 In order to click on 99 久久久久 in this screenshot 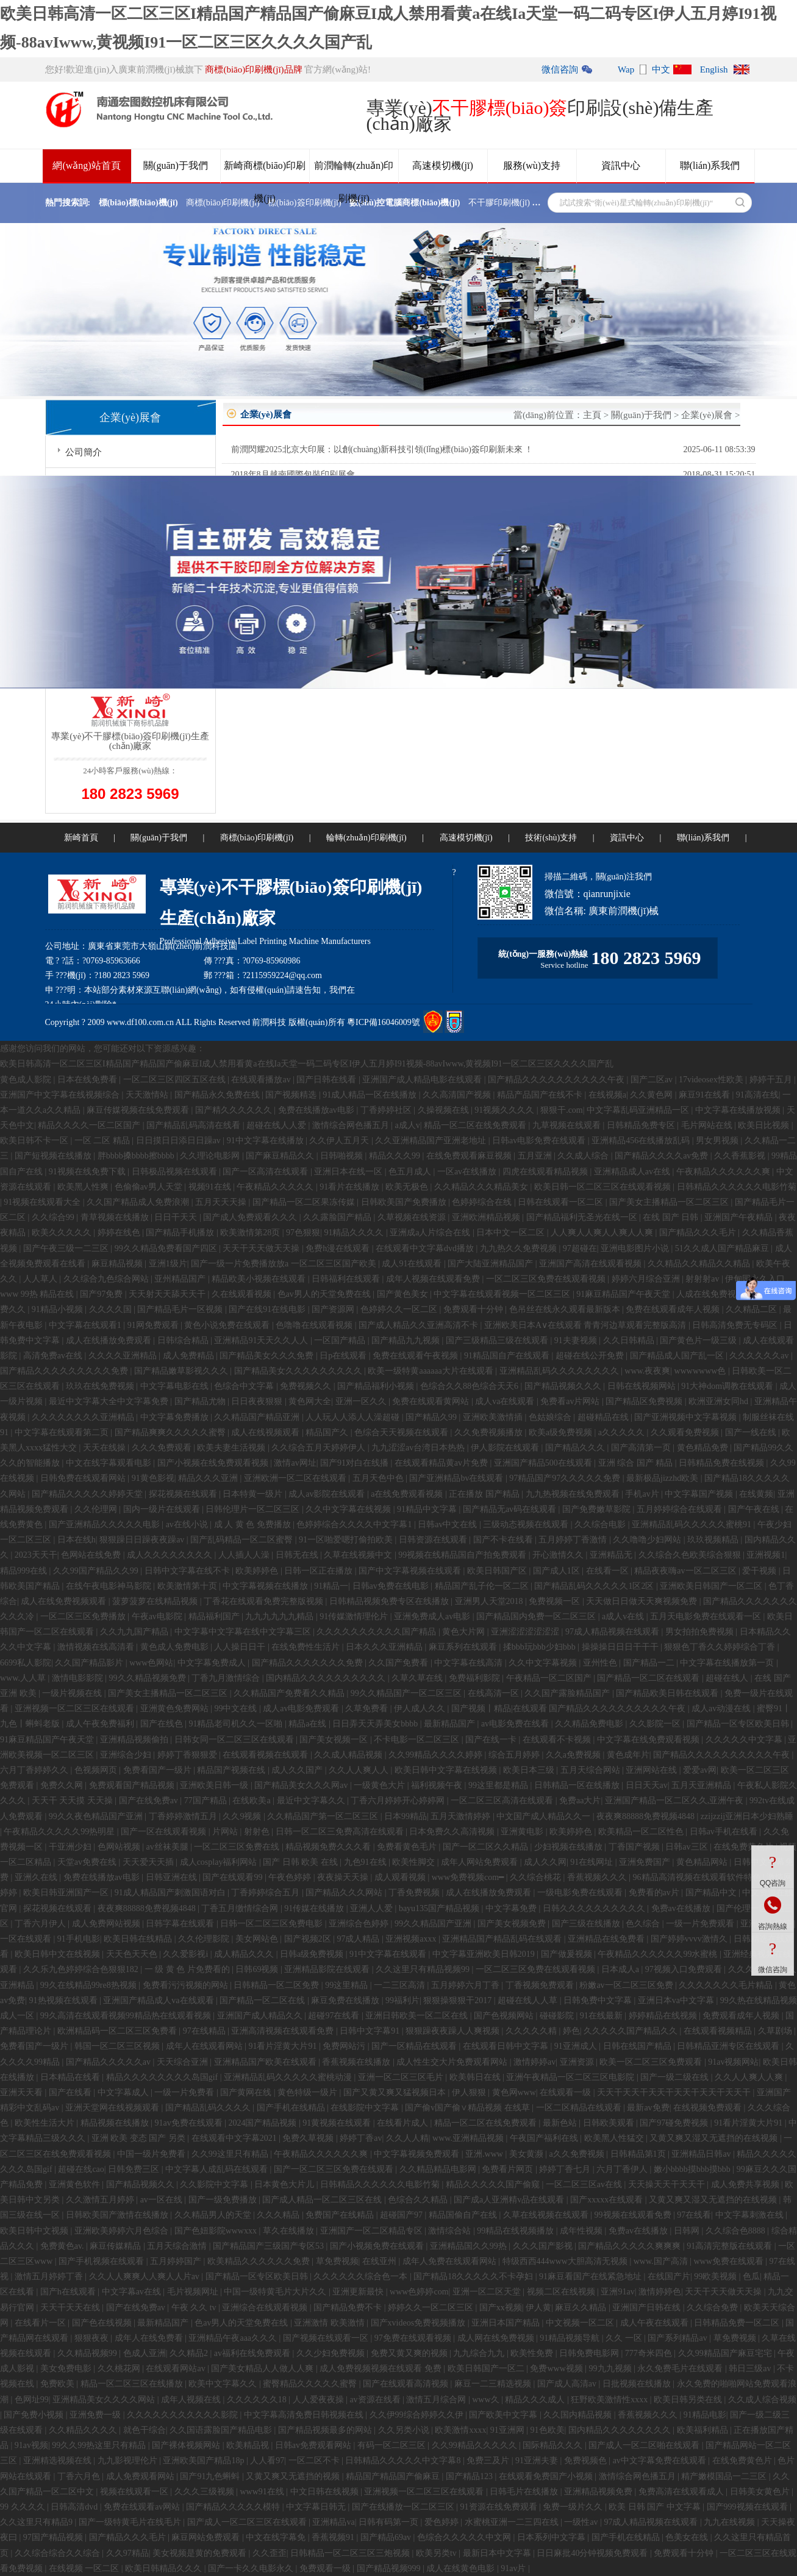, I will do `click(23, 2506)`.